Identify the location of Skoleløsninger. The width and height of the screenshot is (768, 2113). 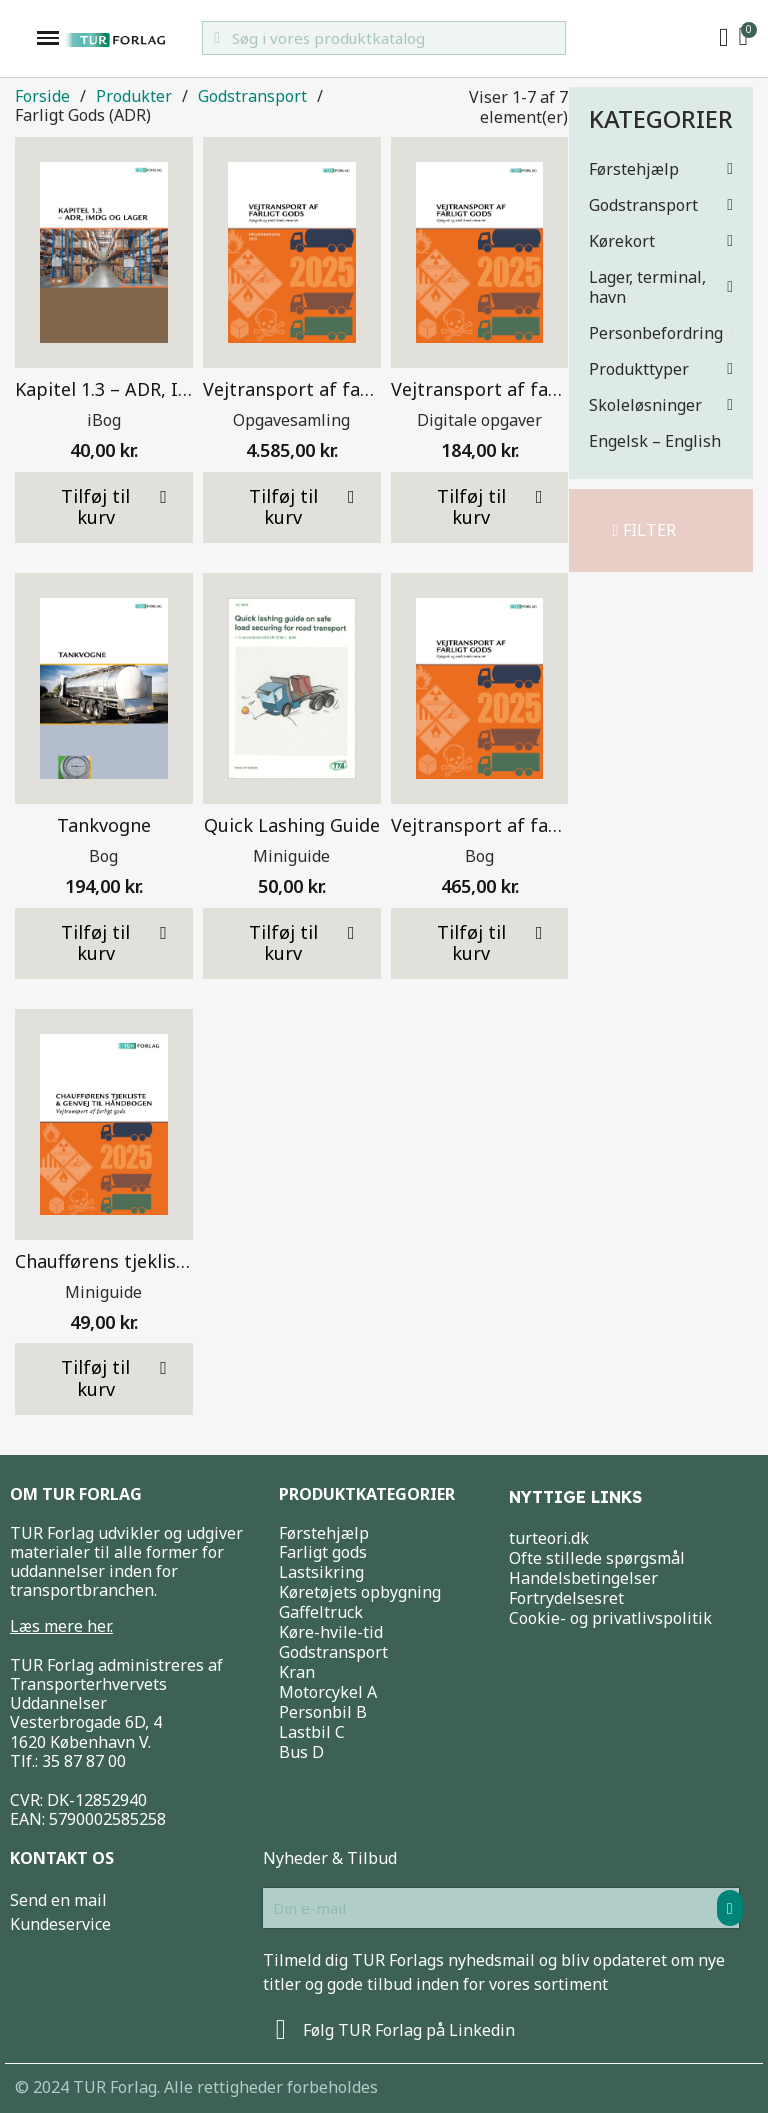
(661, 405).